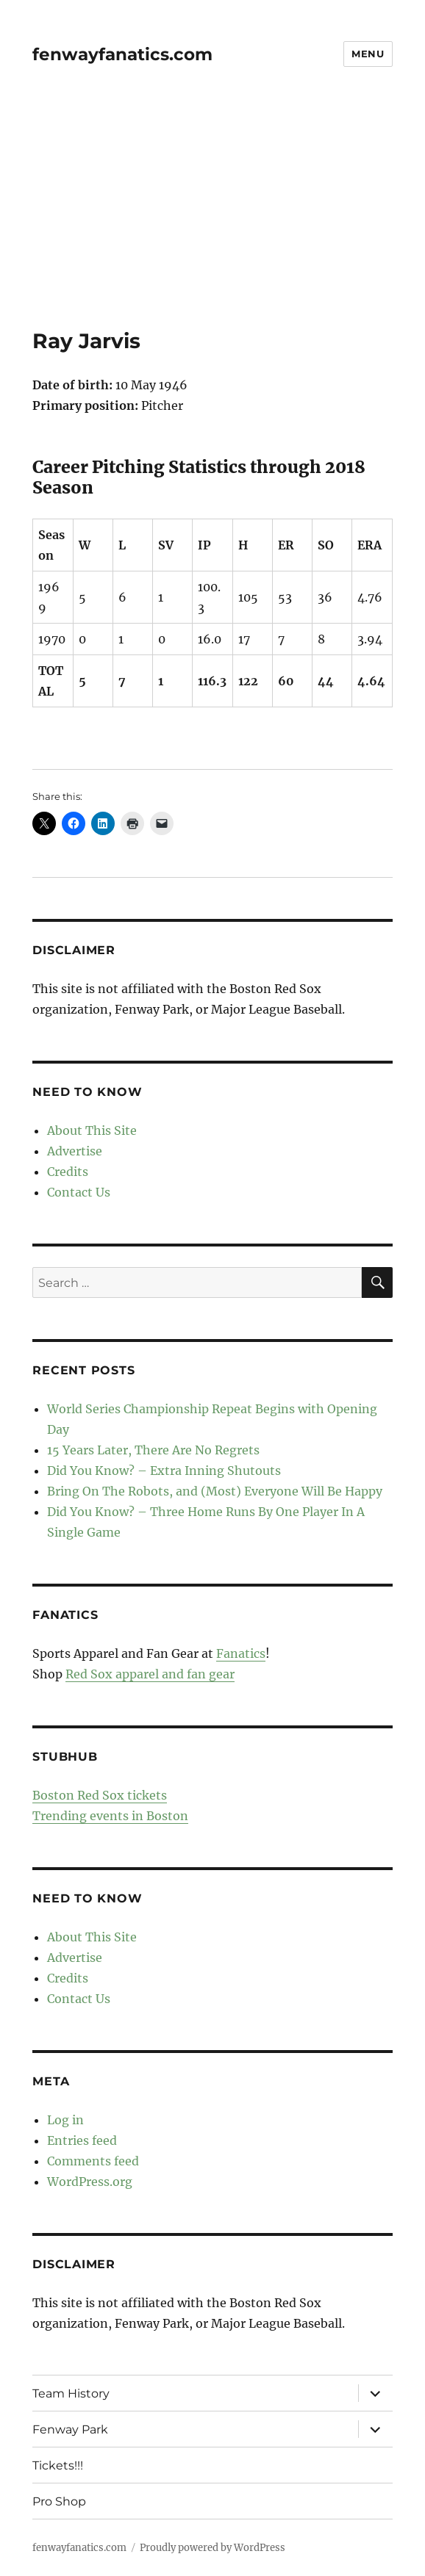 The height and width of the screenshot is (2576, 425). I want to click on Contact Us, so click(78, 1192).